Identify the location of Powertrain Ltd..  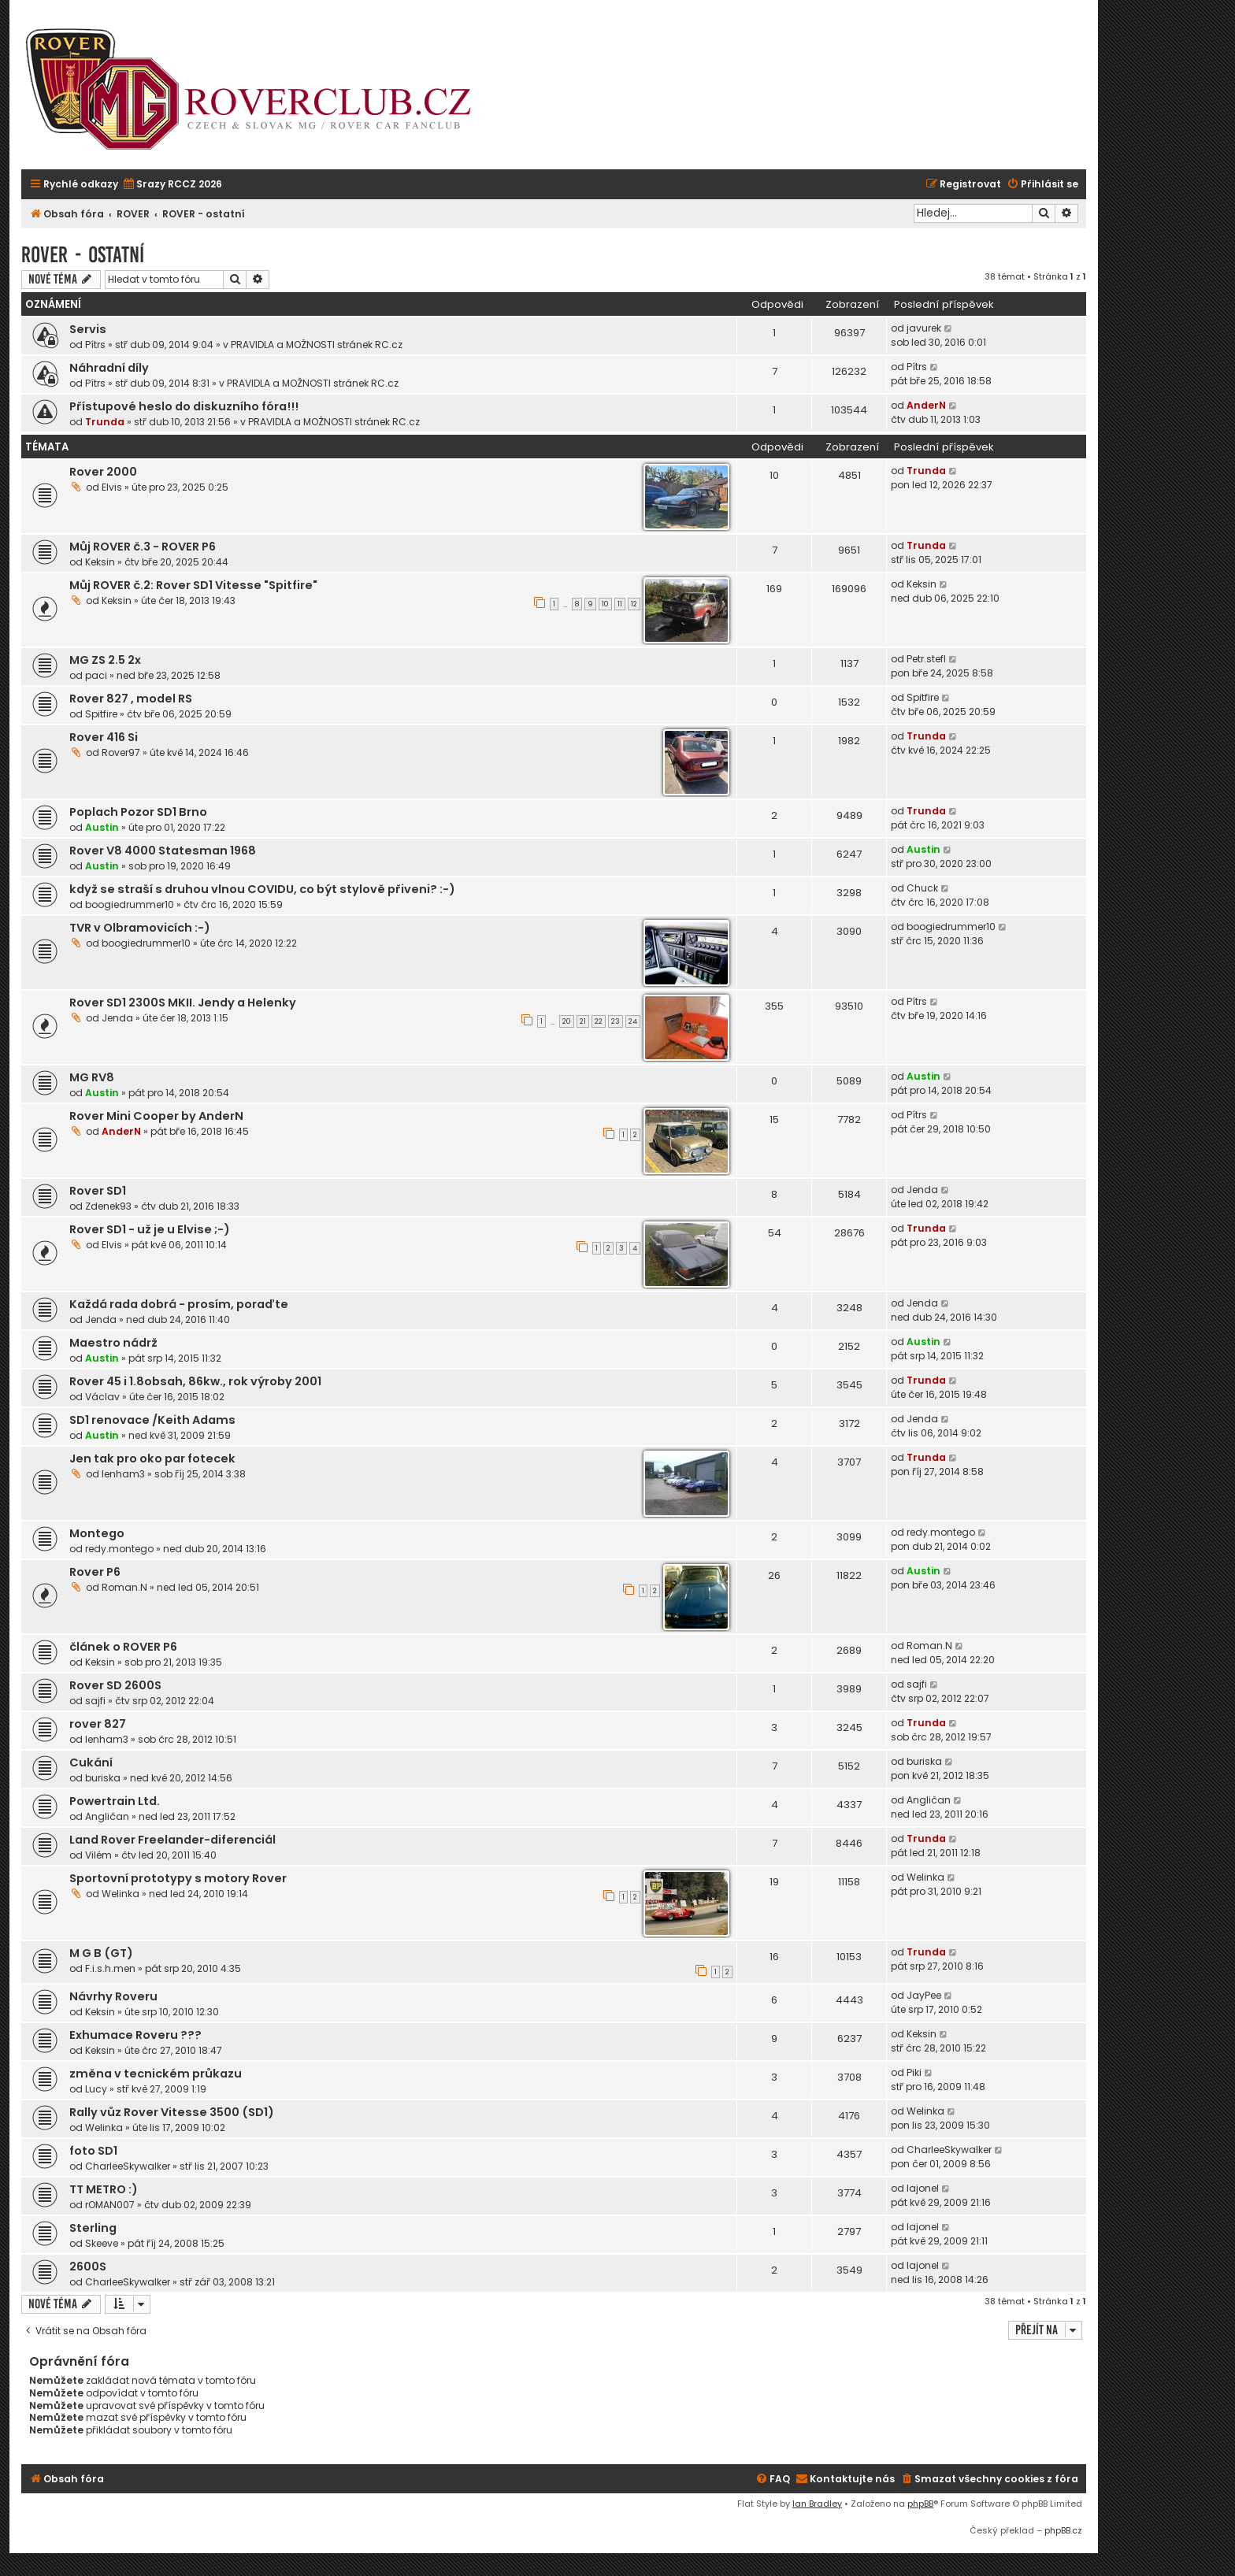
(114, 1801).